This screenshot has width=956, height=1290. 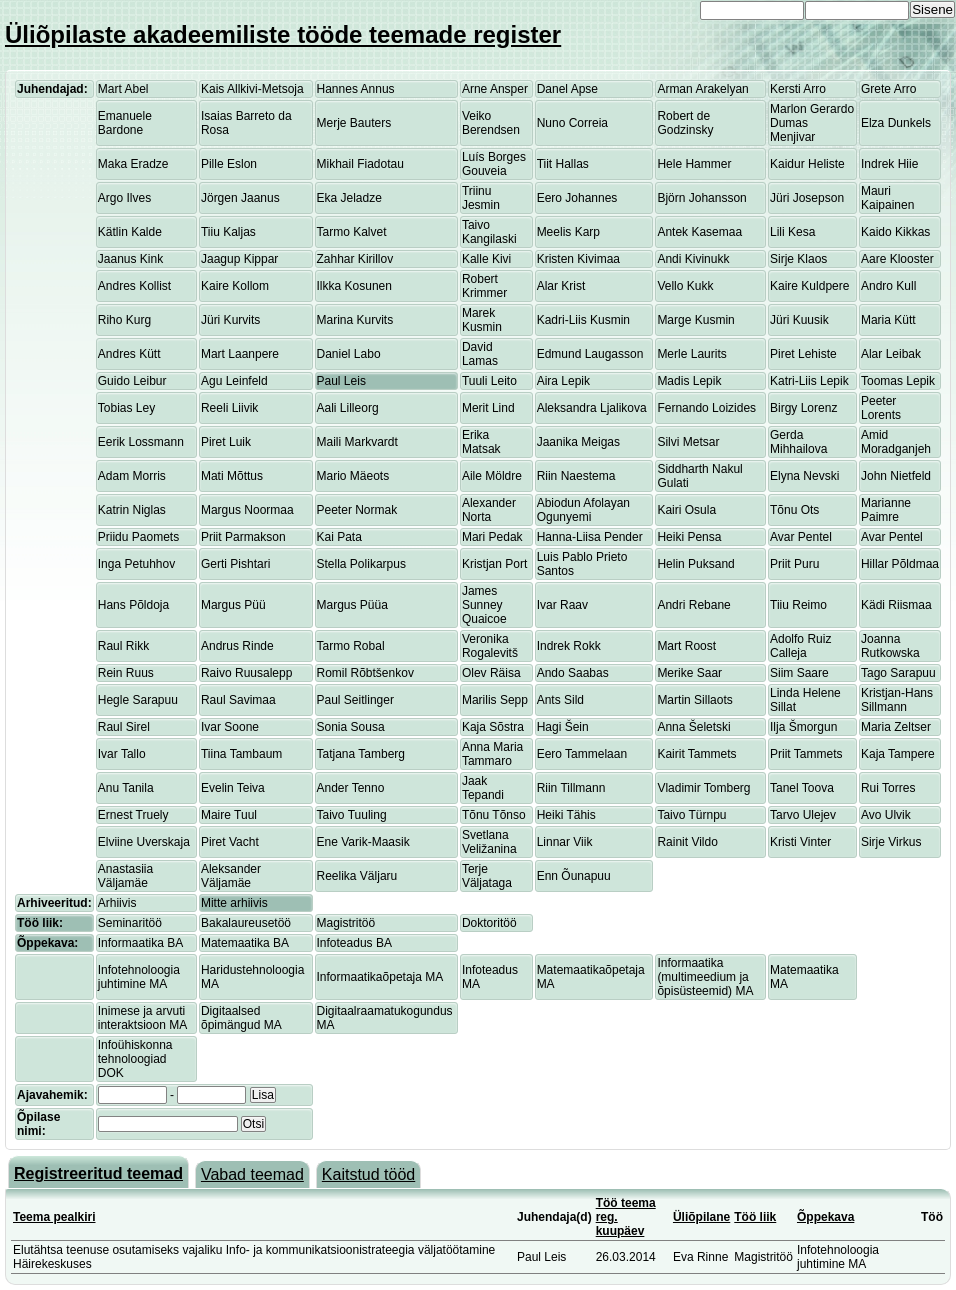 What do you see at coordinates (804, 977) in the screenshot?
I see `Matemaatika MA` at bounding box center [804, 977].